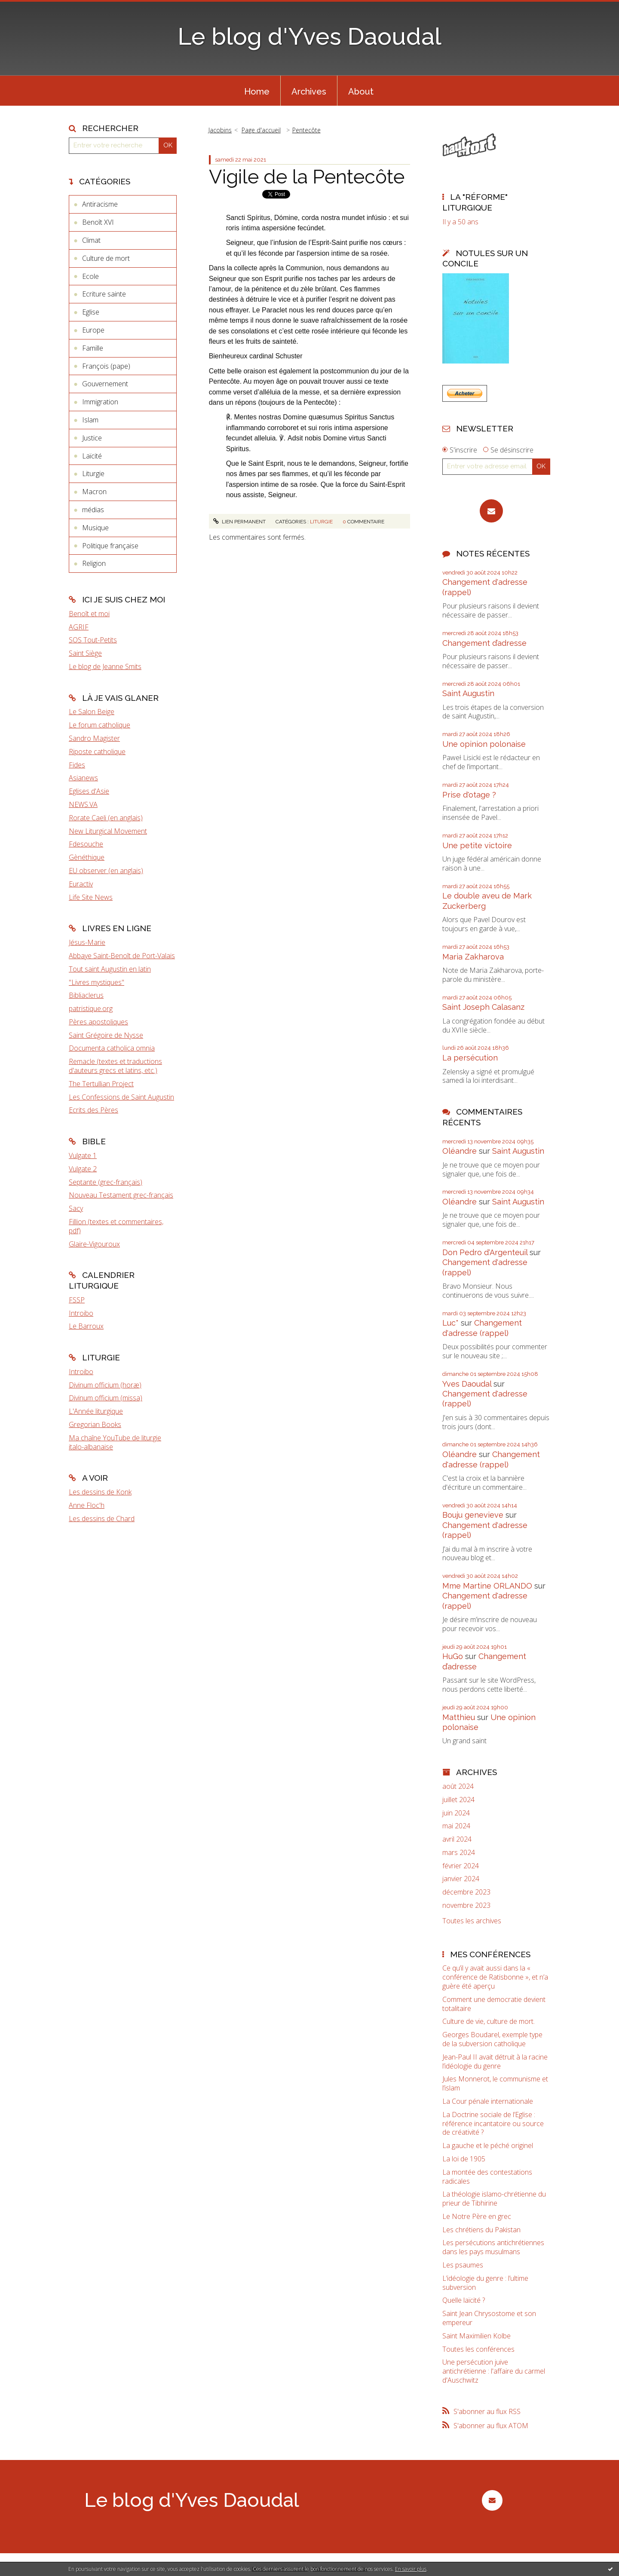 This screenshot has height=2576, width=619. I want to click on Tout saint Augustin en latin, so click(110, 969).